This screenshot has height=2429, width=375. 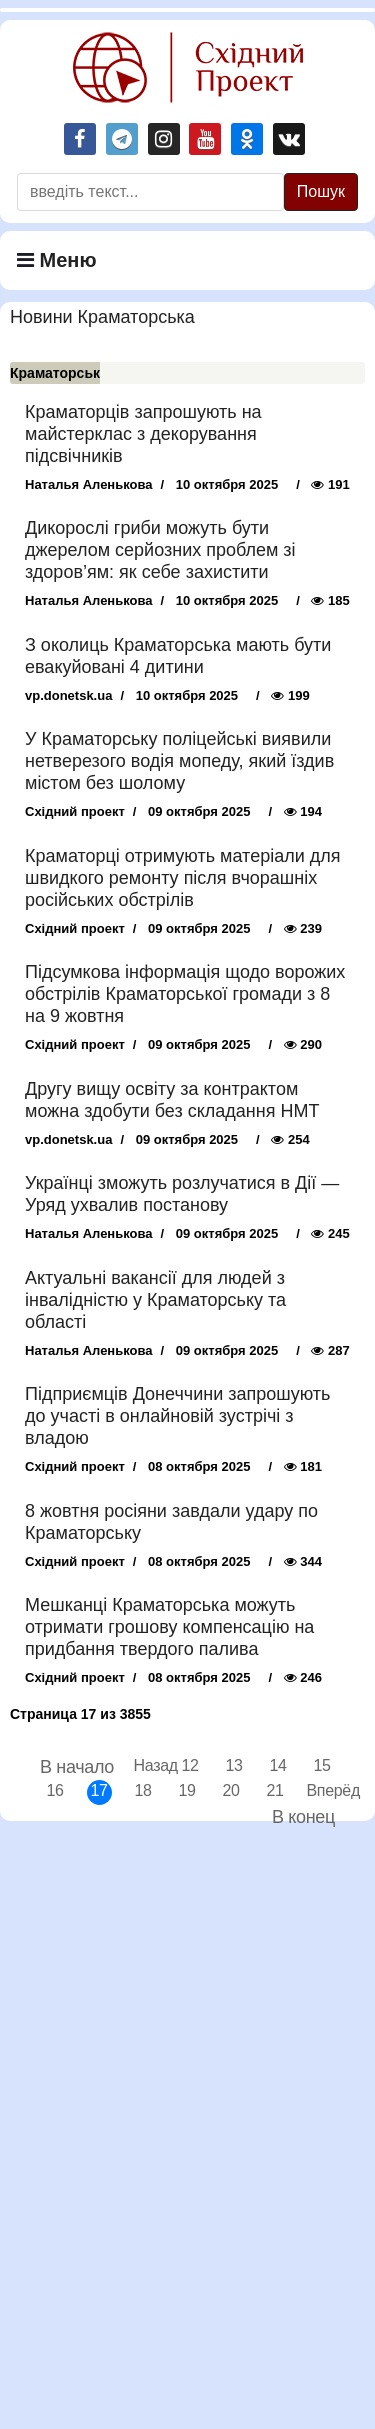 What do you see at coordinates (143, 434) in the screenshot?
I see `Краматорців запрошують на майстерклас з декорування підсвічників` at bounding box center [143, 434].